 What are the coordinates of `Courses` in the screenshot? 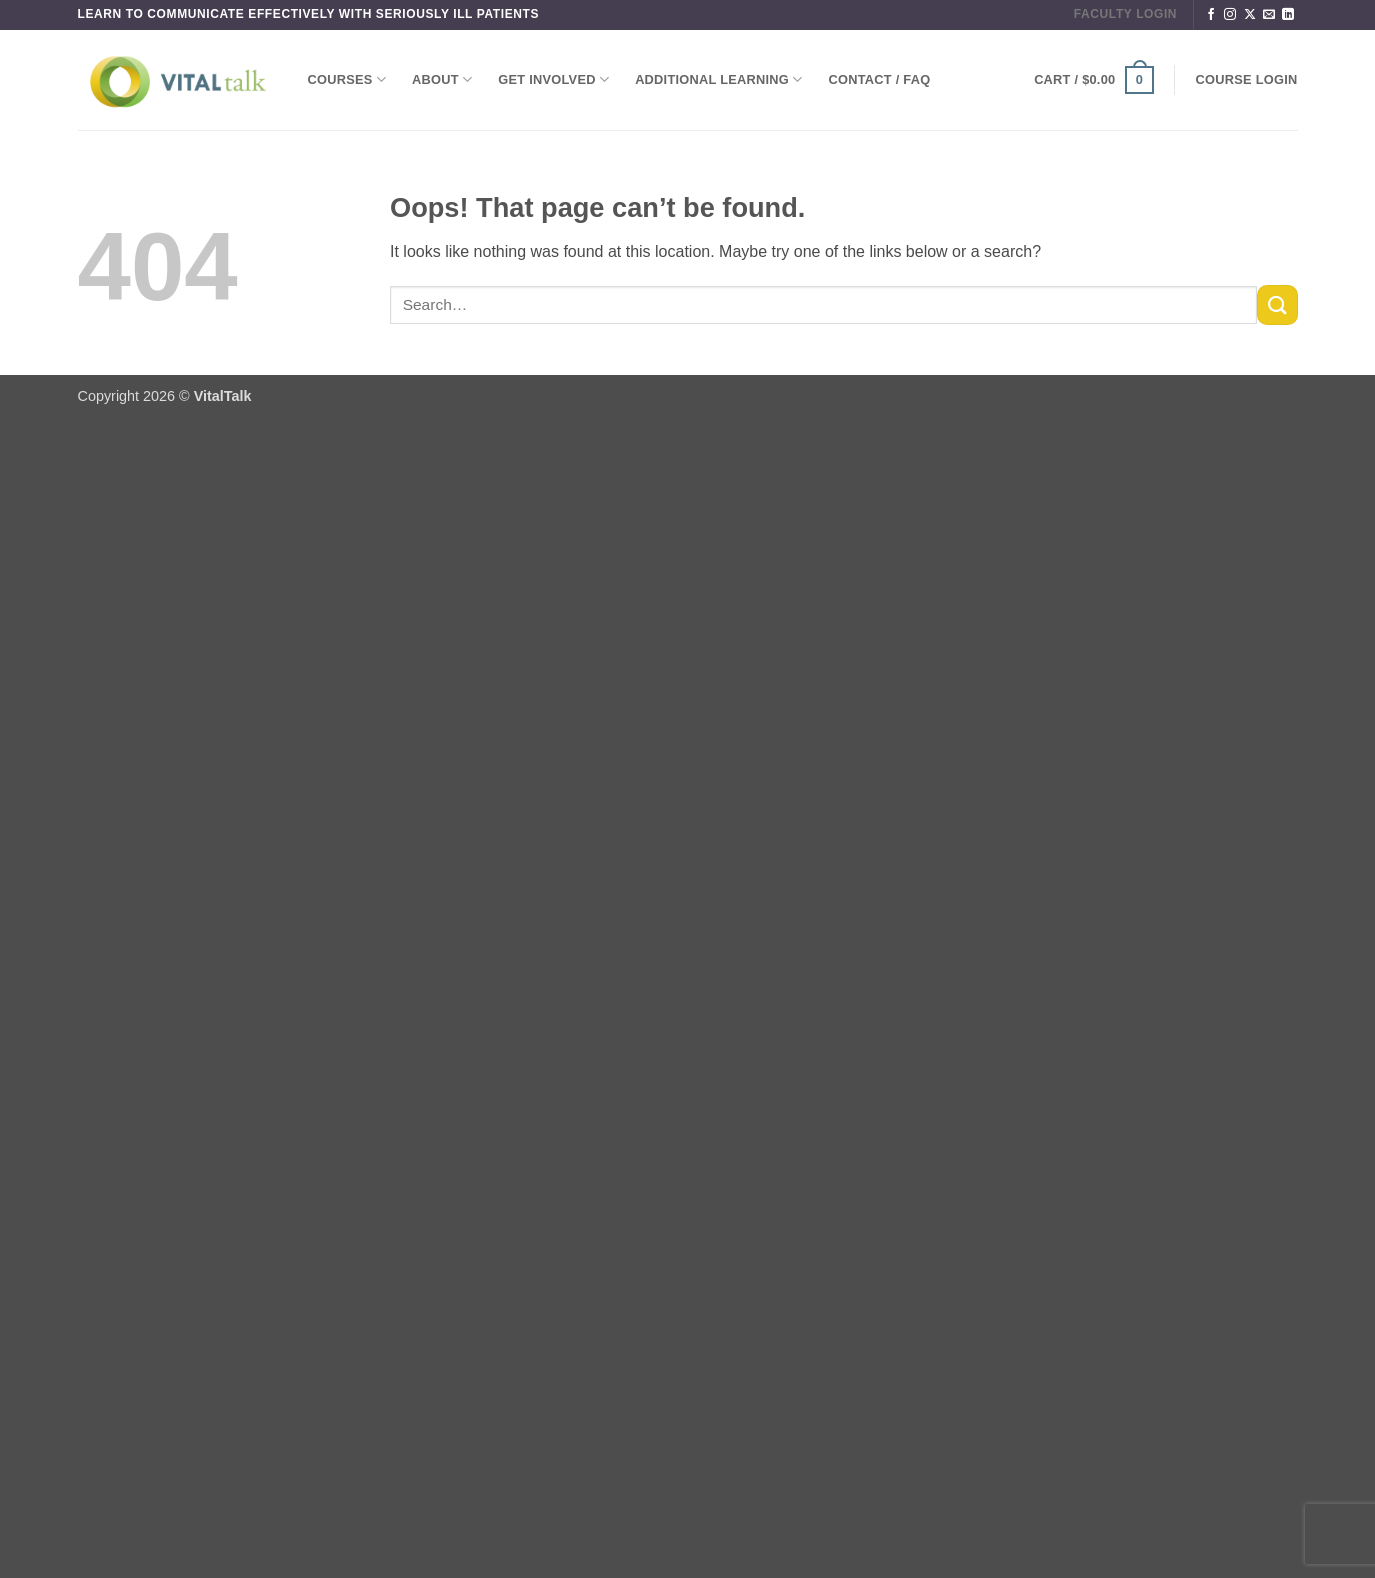 It's located at (347, 79).